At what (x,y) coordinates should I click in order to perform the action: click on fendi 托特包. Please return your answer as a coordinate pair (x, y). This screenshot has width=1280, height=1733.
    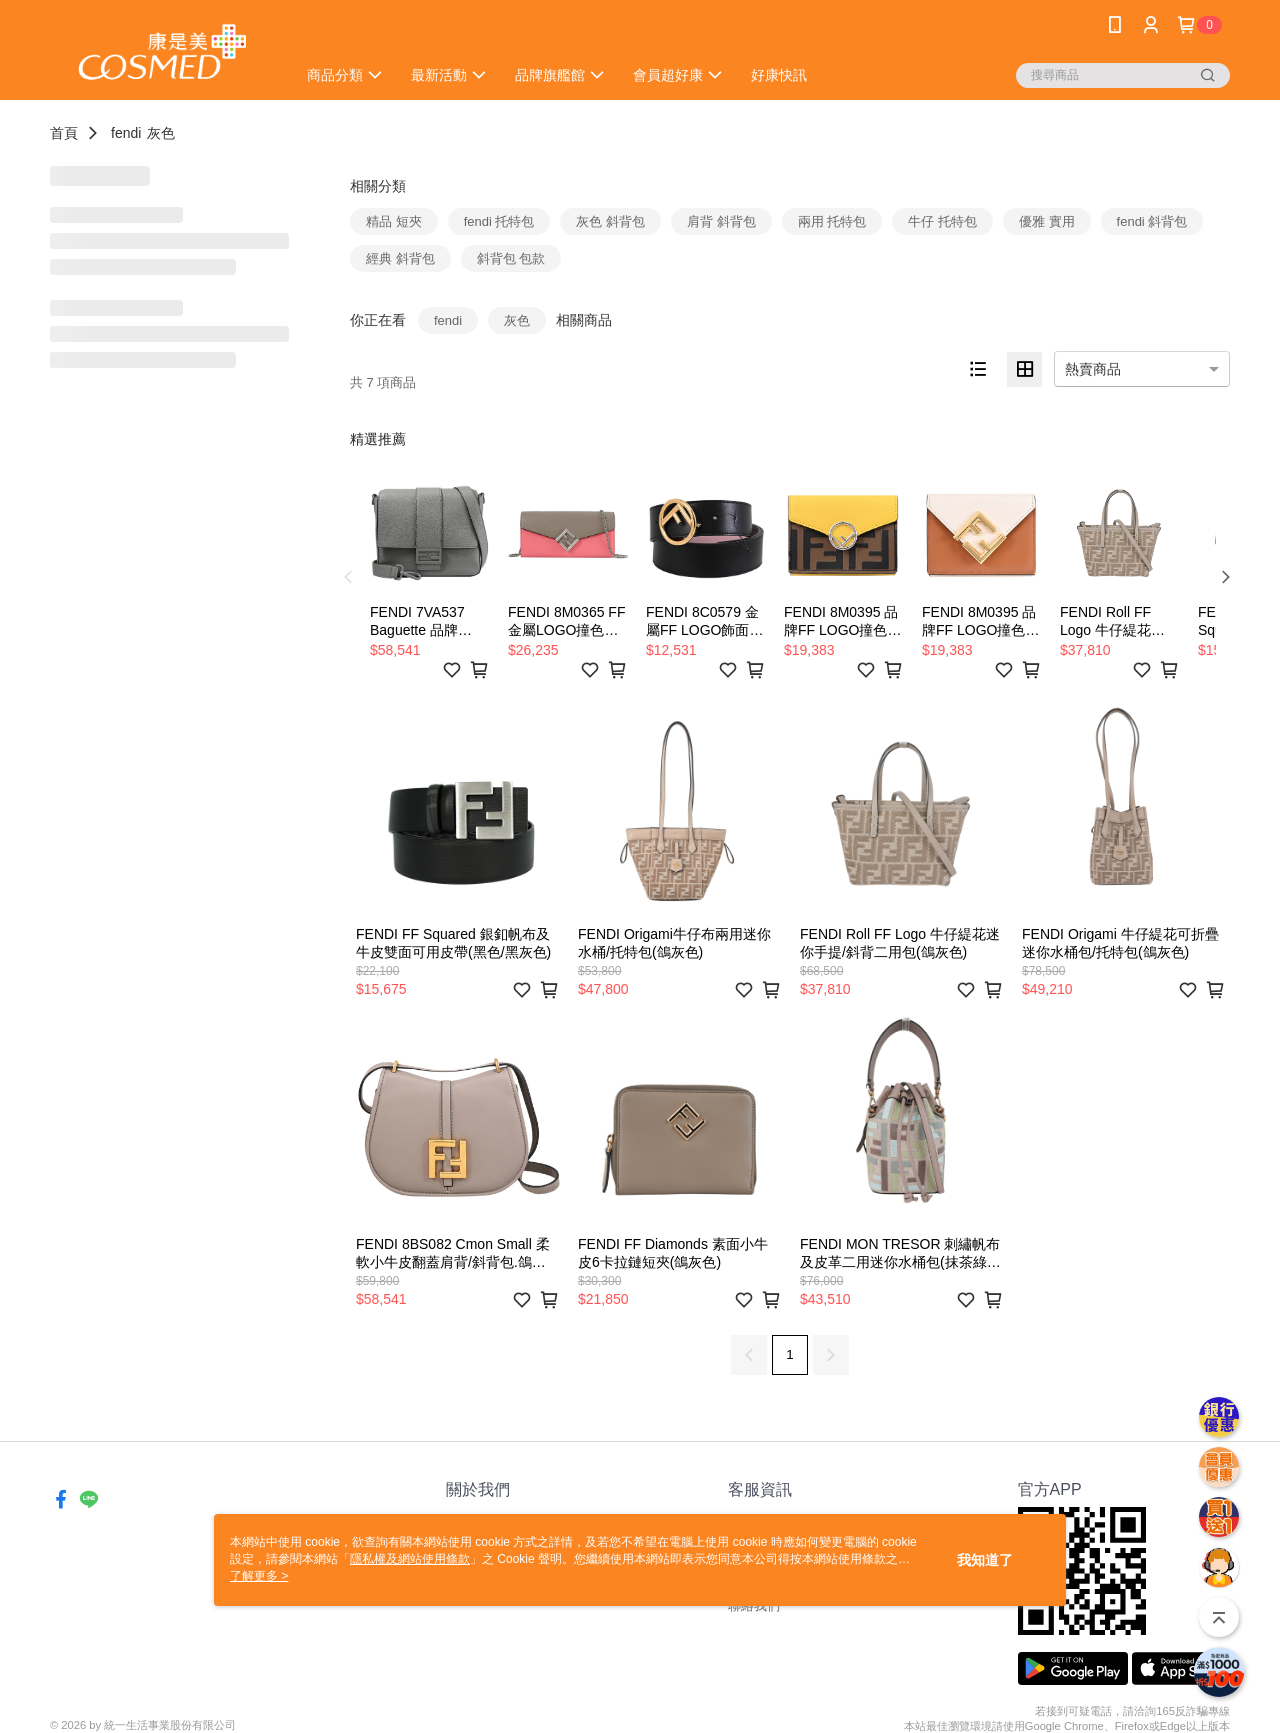
    Looking at the image, I should click on (499, 221).